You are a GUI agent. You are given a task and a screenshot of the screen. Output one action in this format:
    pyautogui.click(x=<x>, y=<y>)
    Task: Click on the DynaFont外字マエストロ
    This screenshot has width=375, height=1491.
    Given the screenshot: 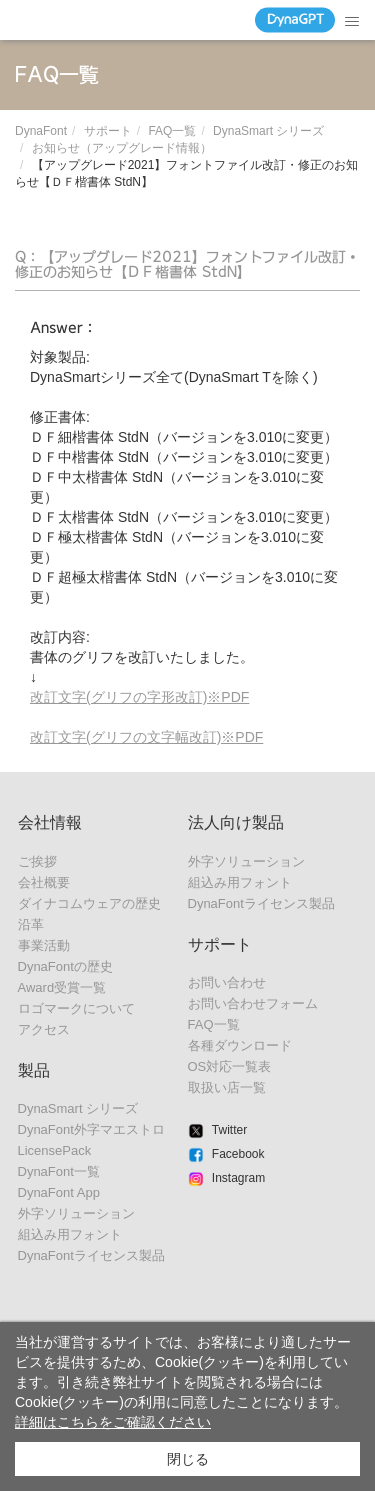 What is the action you would take?
    pyautogui.click(x=91, y=1129)
    